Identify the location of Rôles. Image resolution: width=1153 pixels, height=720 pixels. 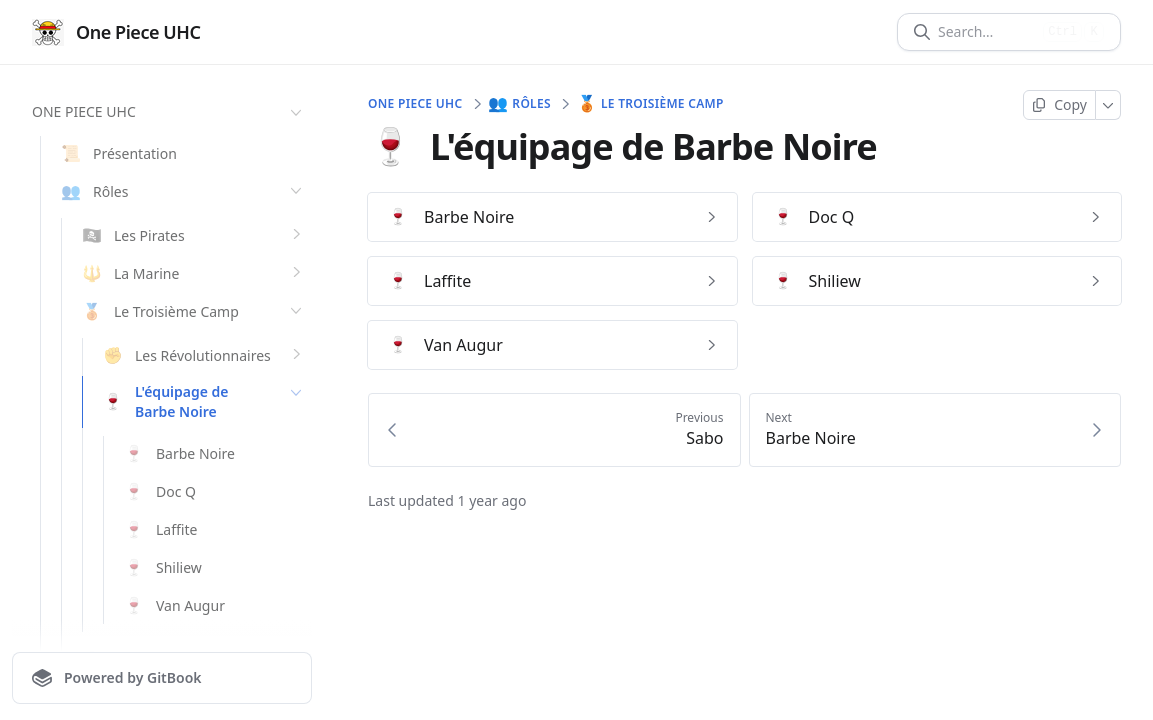
(520, 104).